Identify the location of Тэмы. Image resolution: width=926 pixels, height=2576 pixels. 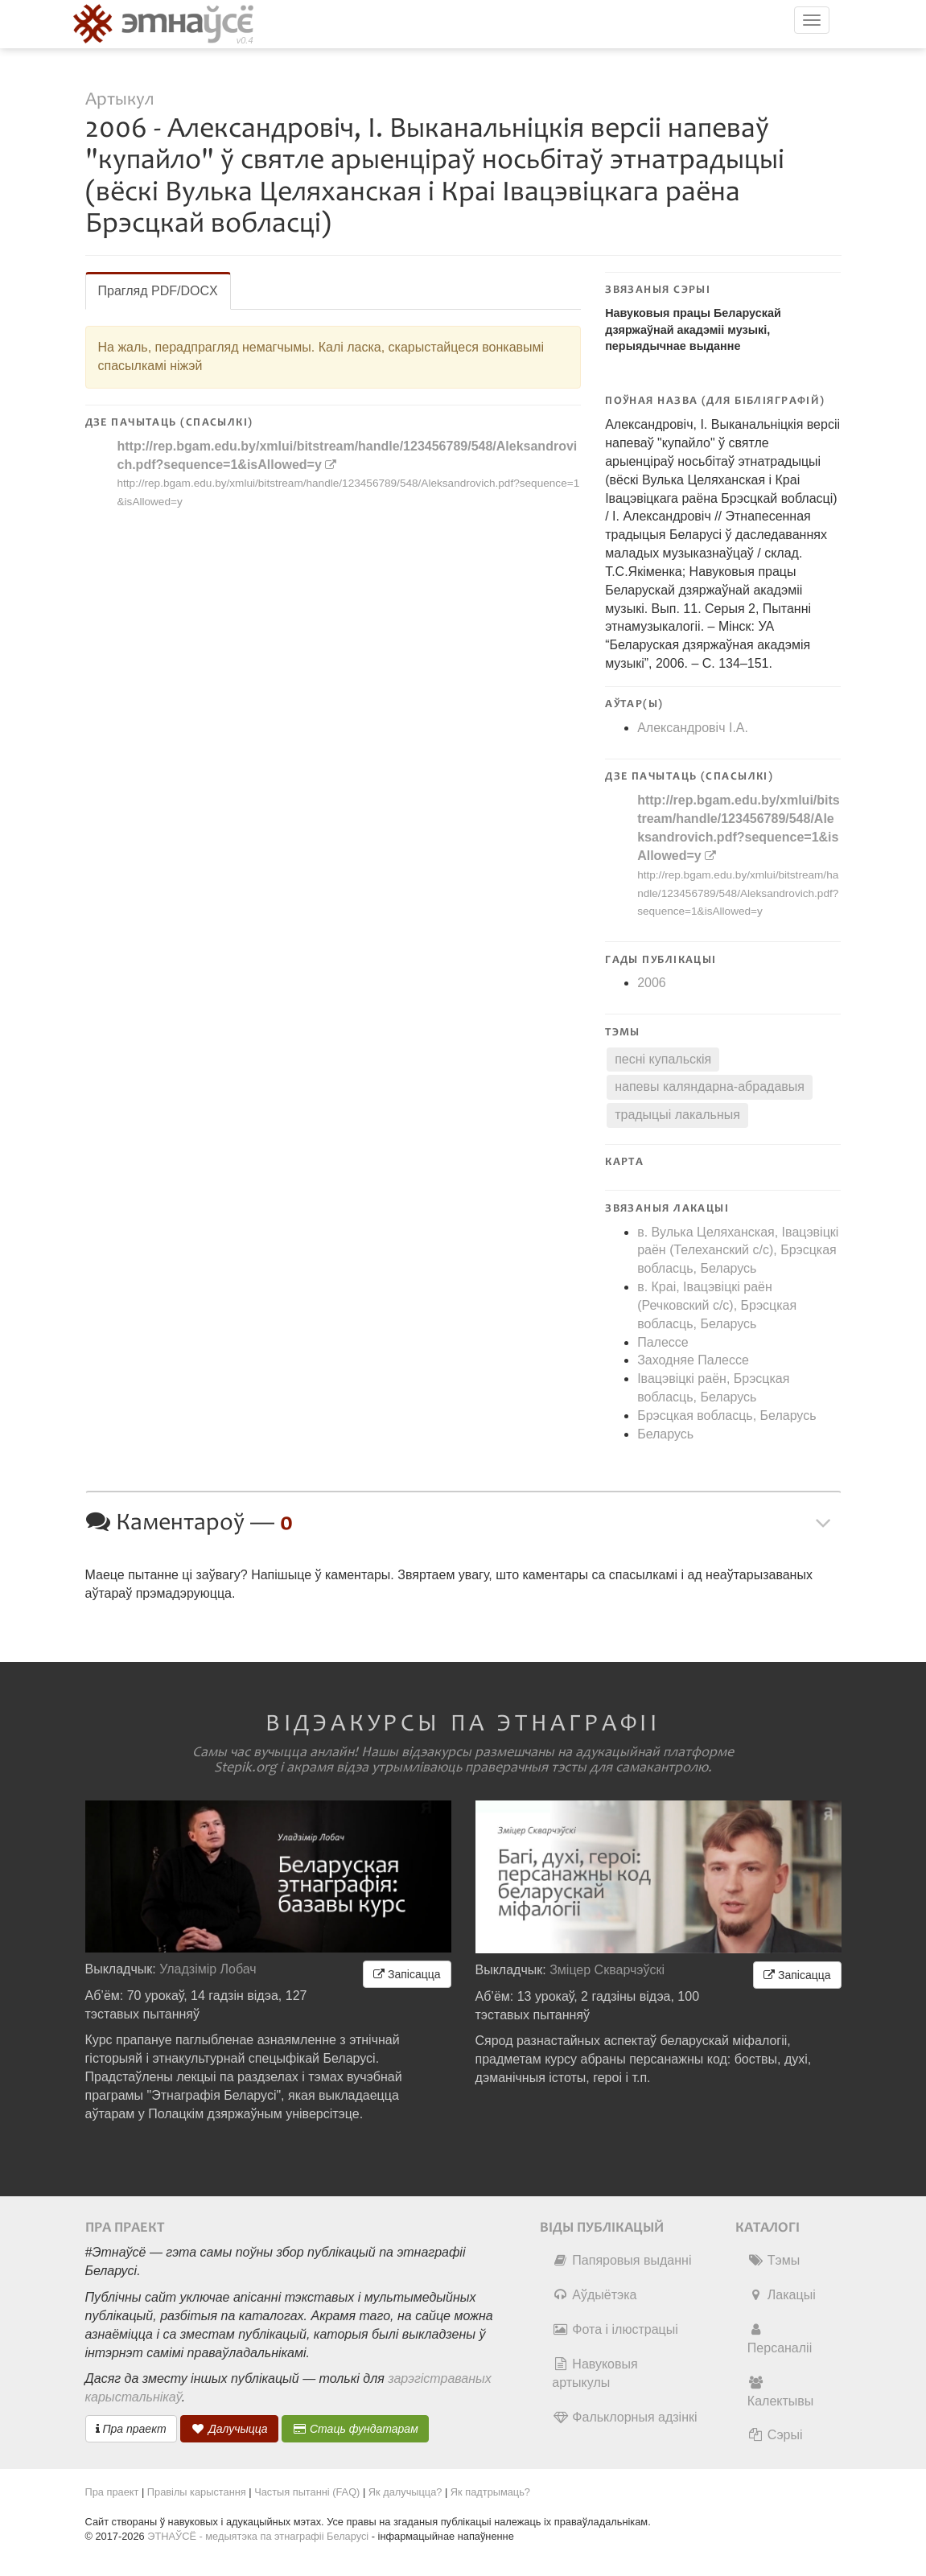
(773, 2260).